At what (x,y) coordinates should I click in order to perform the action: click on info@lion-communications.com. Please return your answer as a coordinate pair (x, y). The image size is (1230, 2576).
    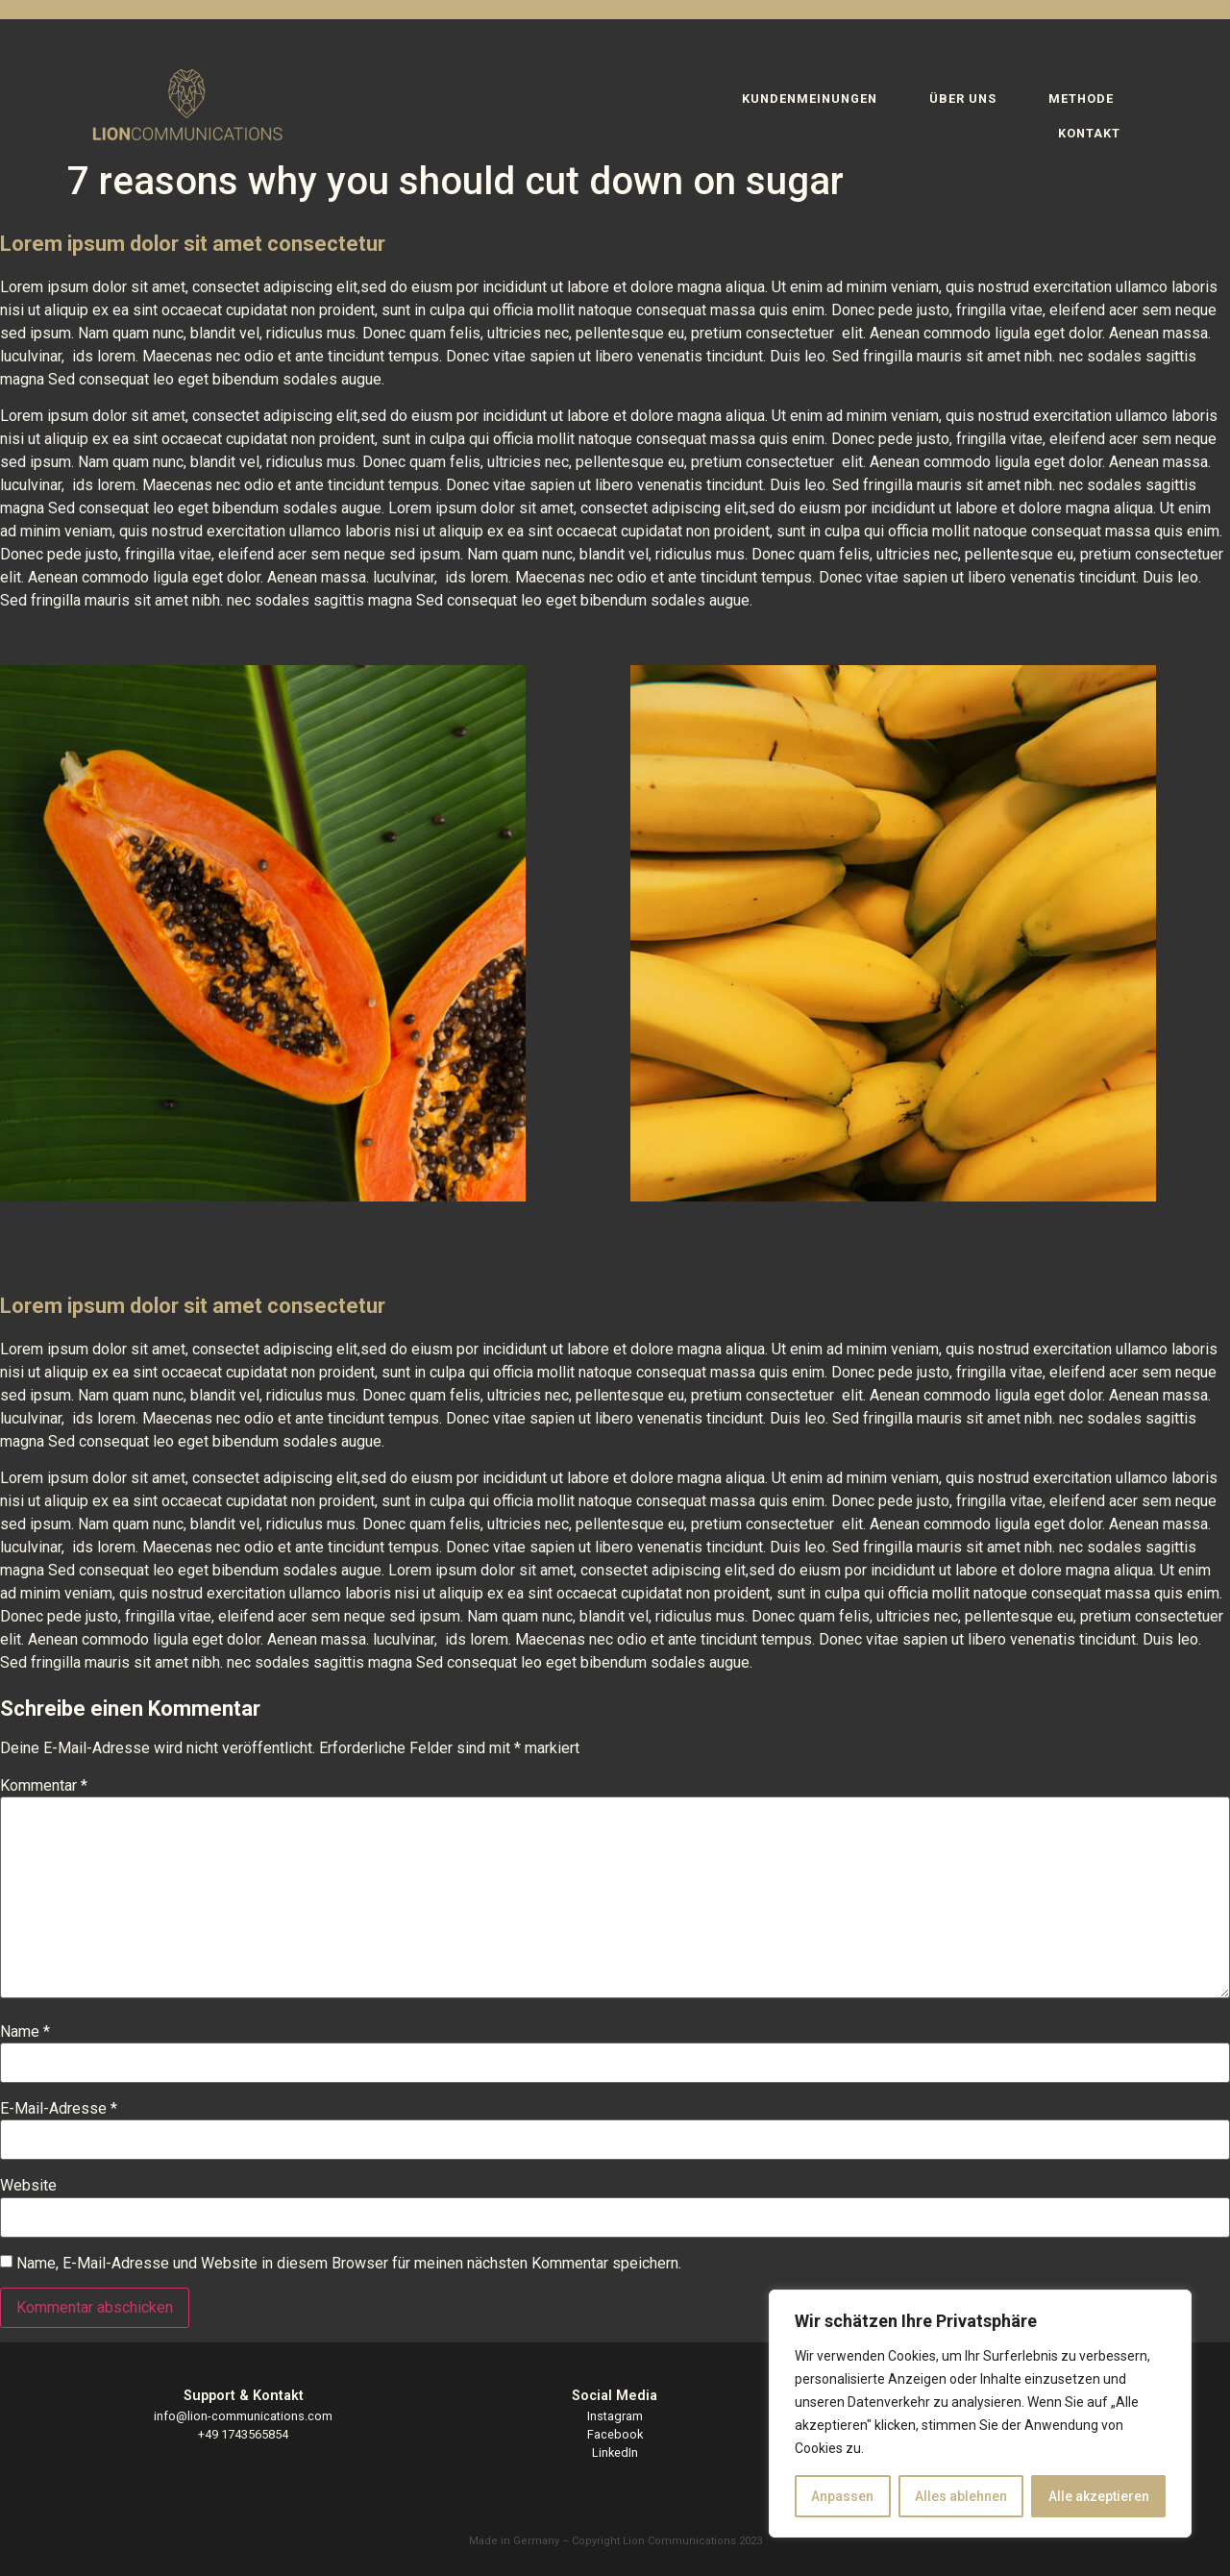
    Looking at the image, I should click on (243, 2416).